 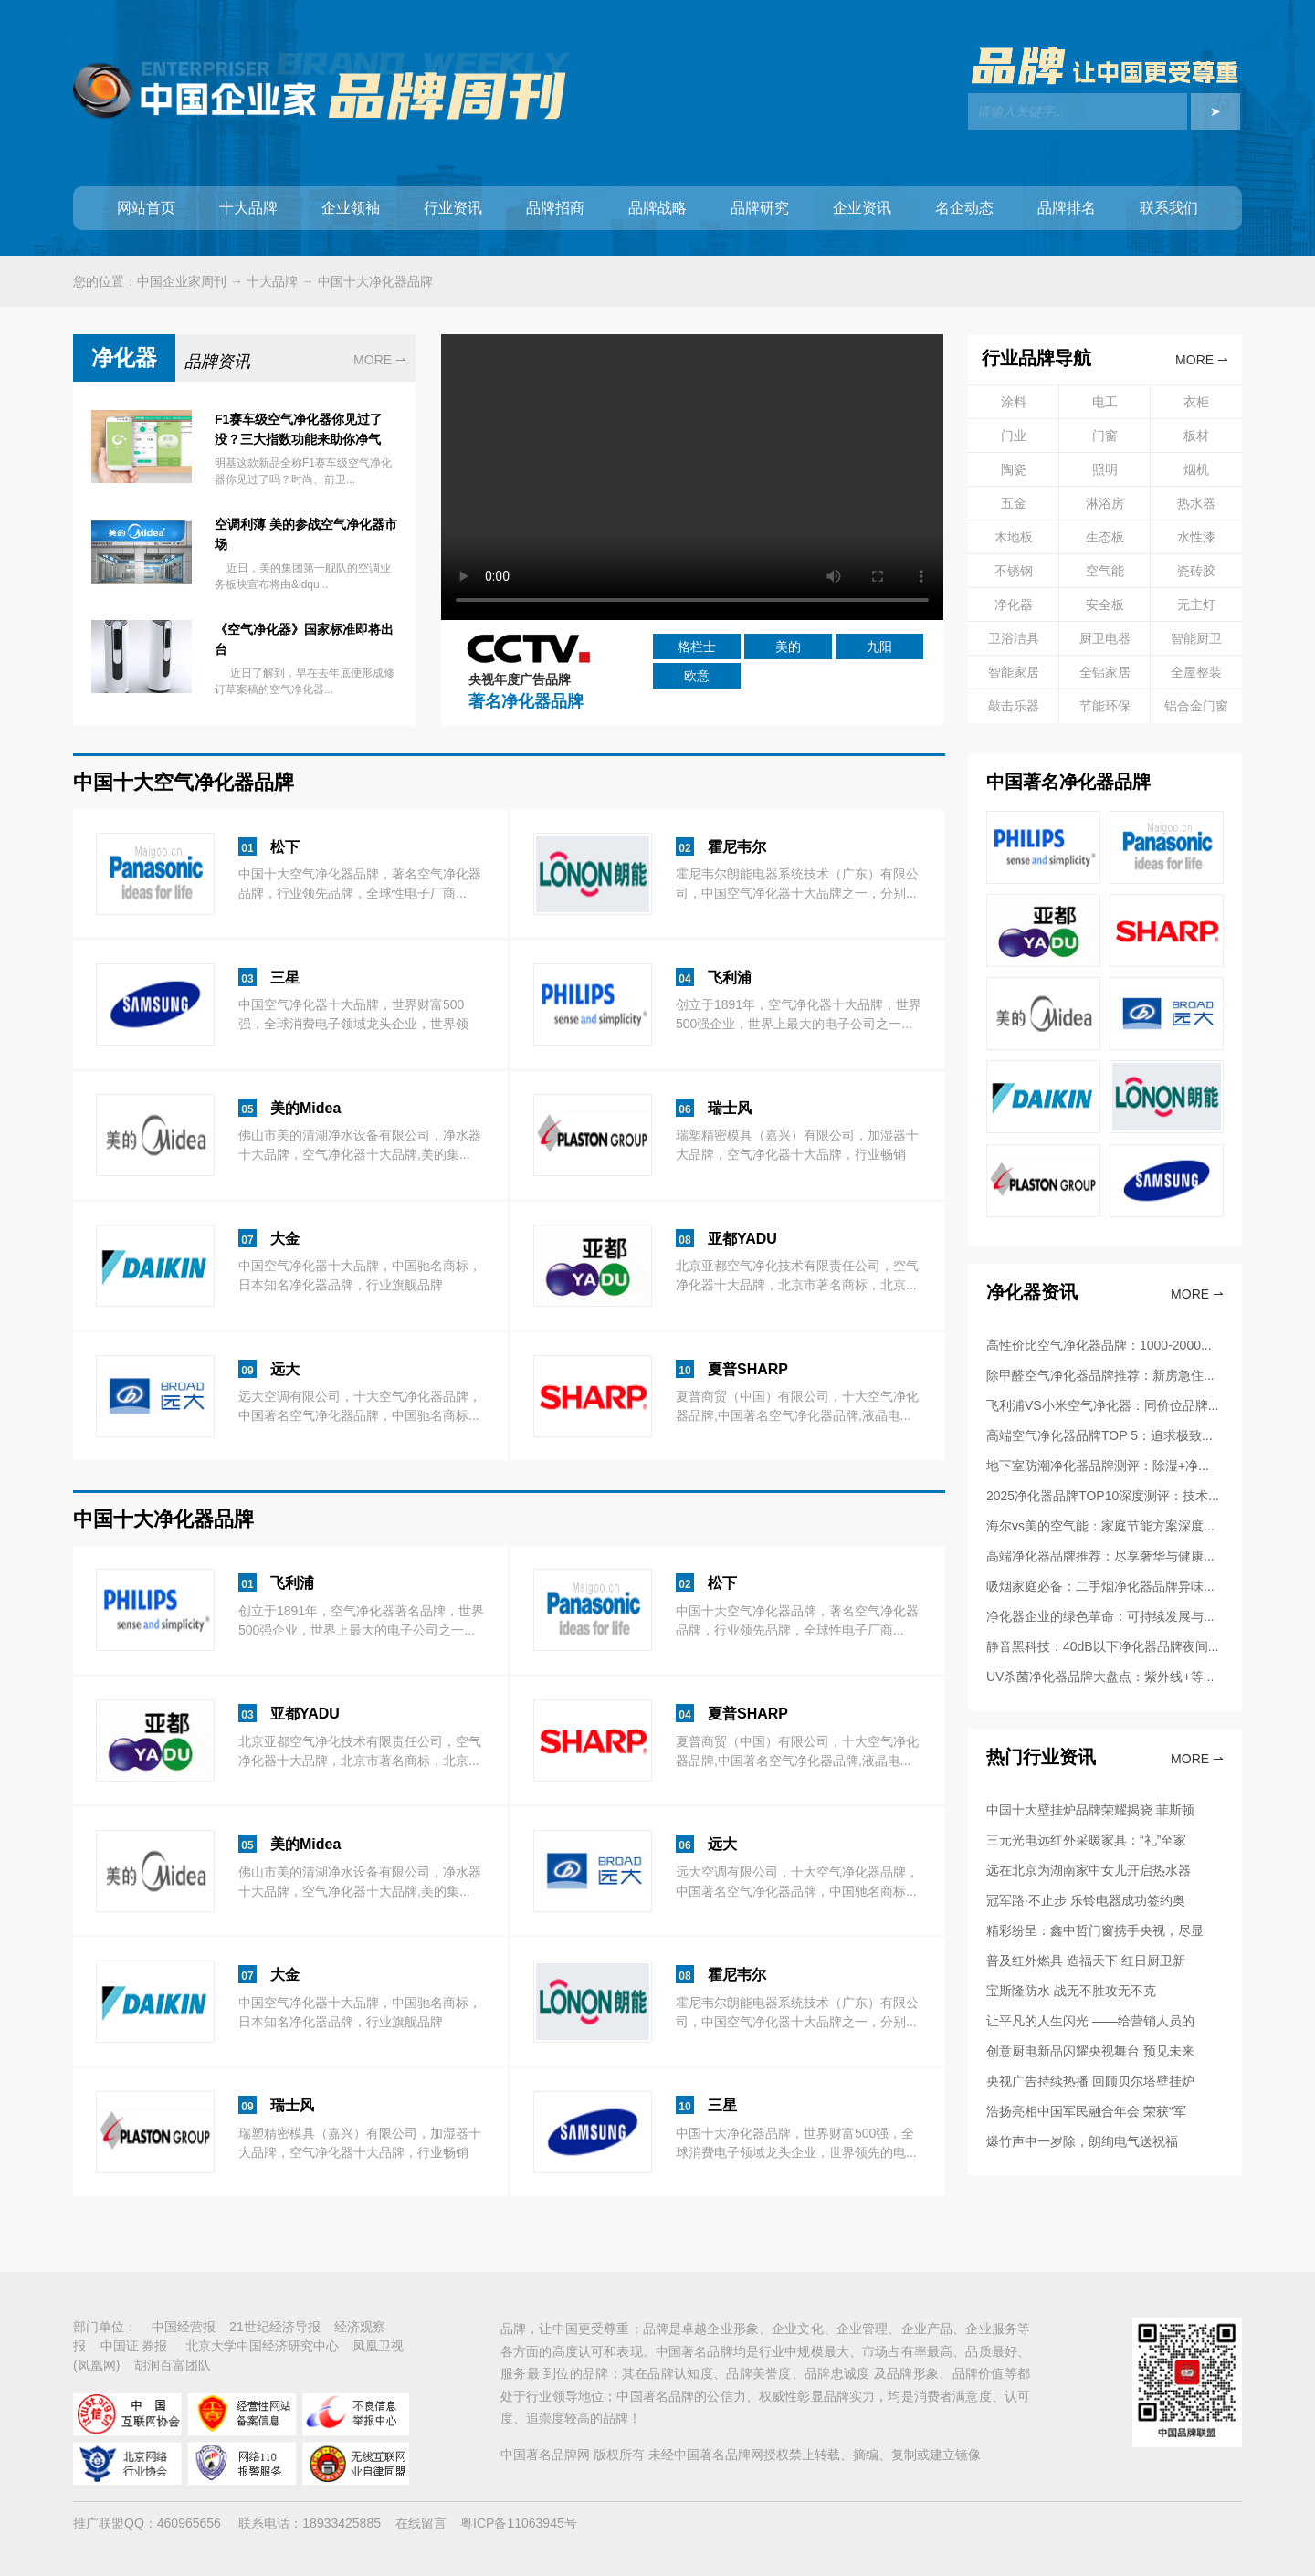 What do you see at coordinates (1090, 2081) in the screenshot?
I see `央视广告持续热播 回顾贝尔塔壁挂炉` at bounding box center [1090, 2081].